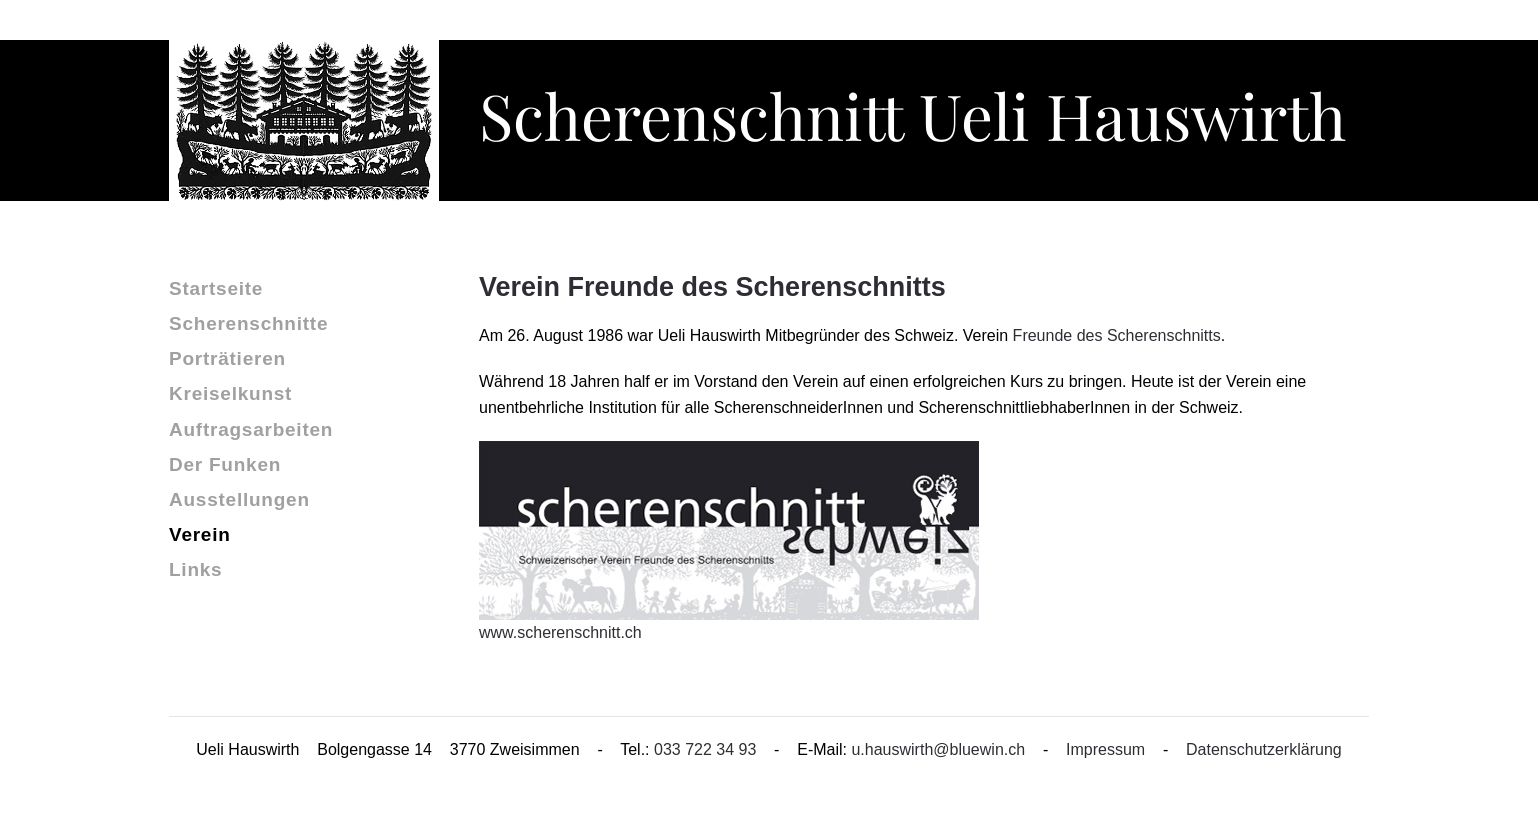 This screenshot has height=833, width=1538. Describe the element at coordinates (938, 749) in the screenshot. I see `u.hauswirth@bluewin.ch` at that location.